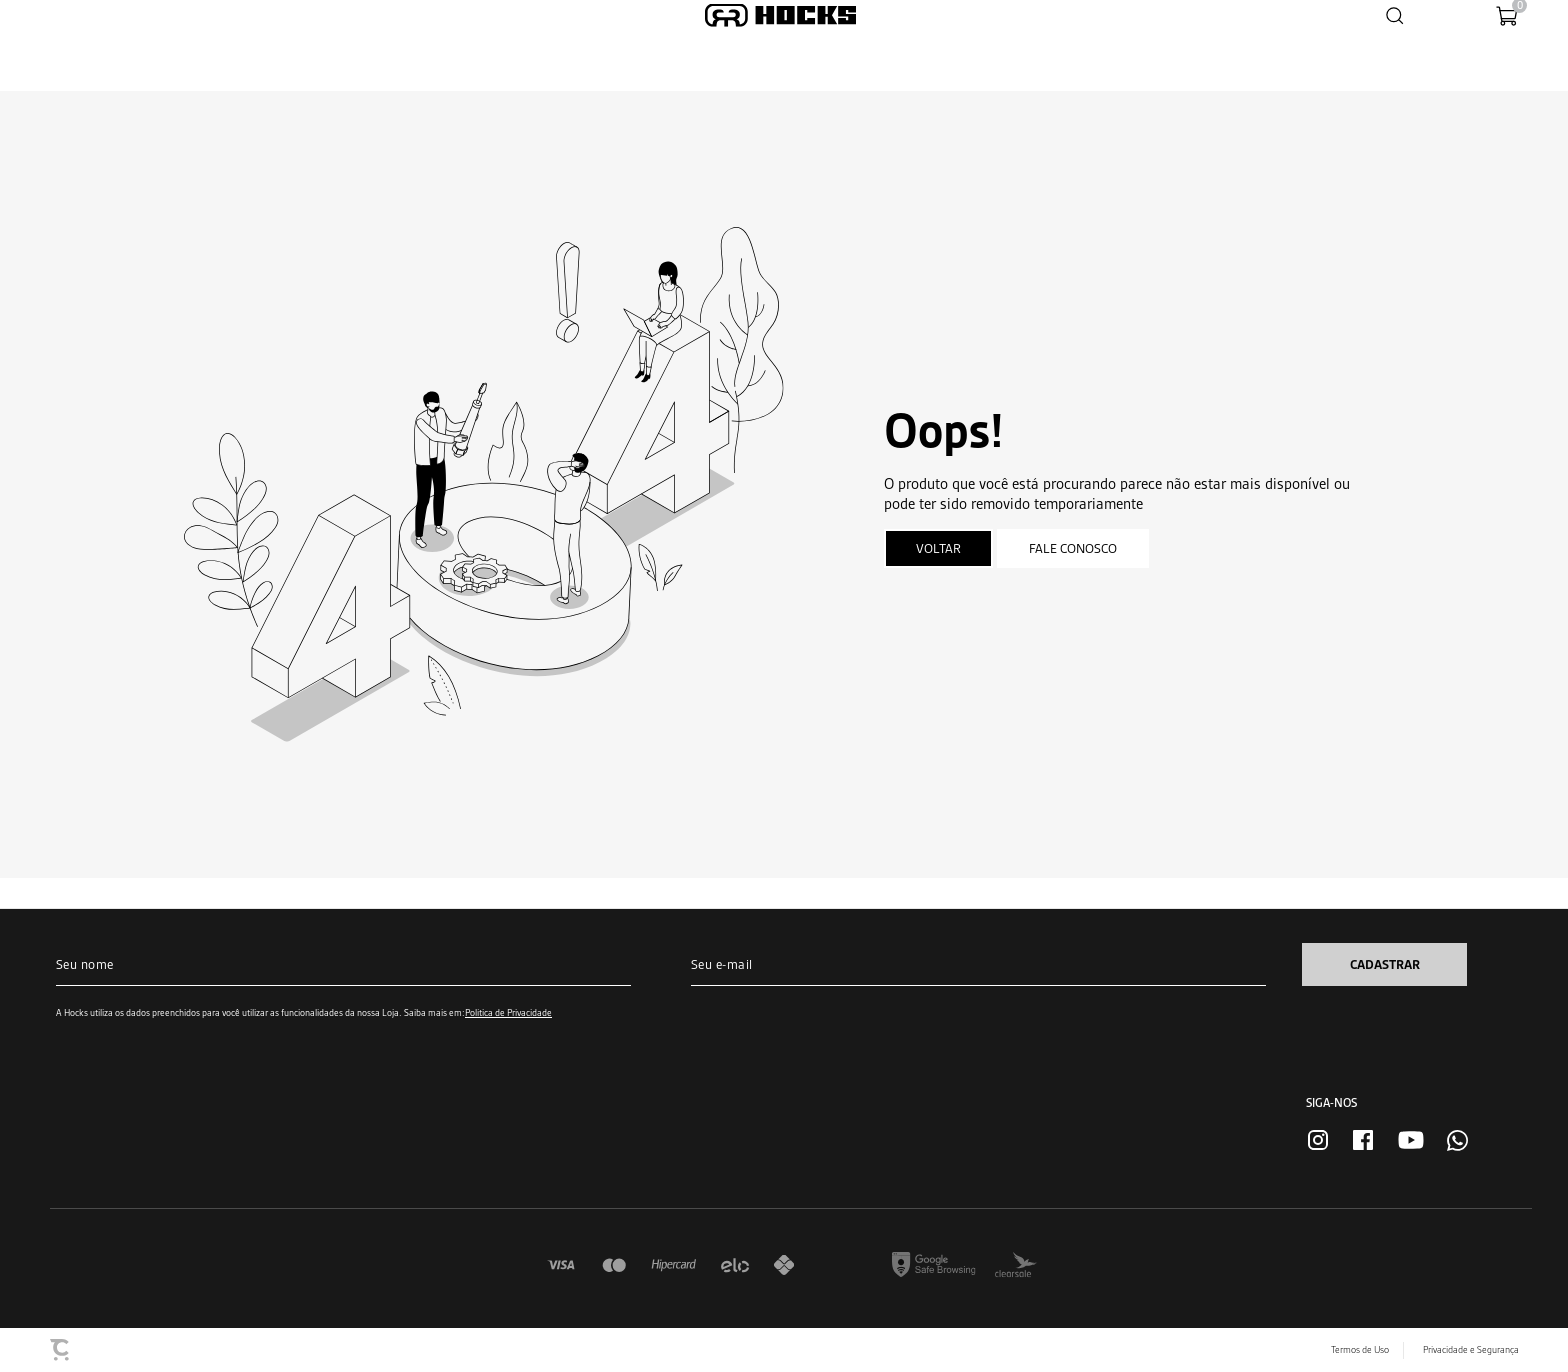  I want to click on [Link rede social instagram], so click(1318, 1140).